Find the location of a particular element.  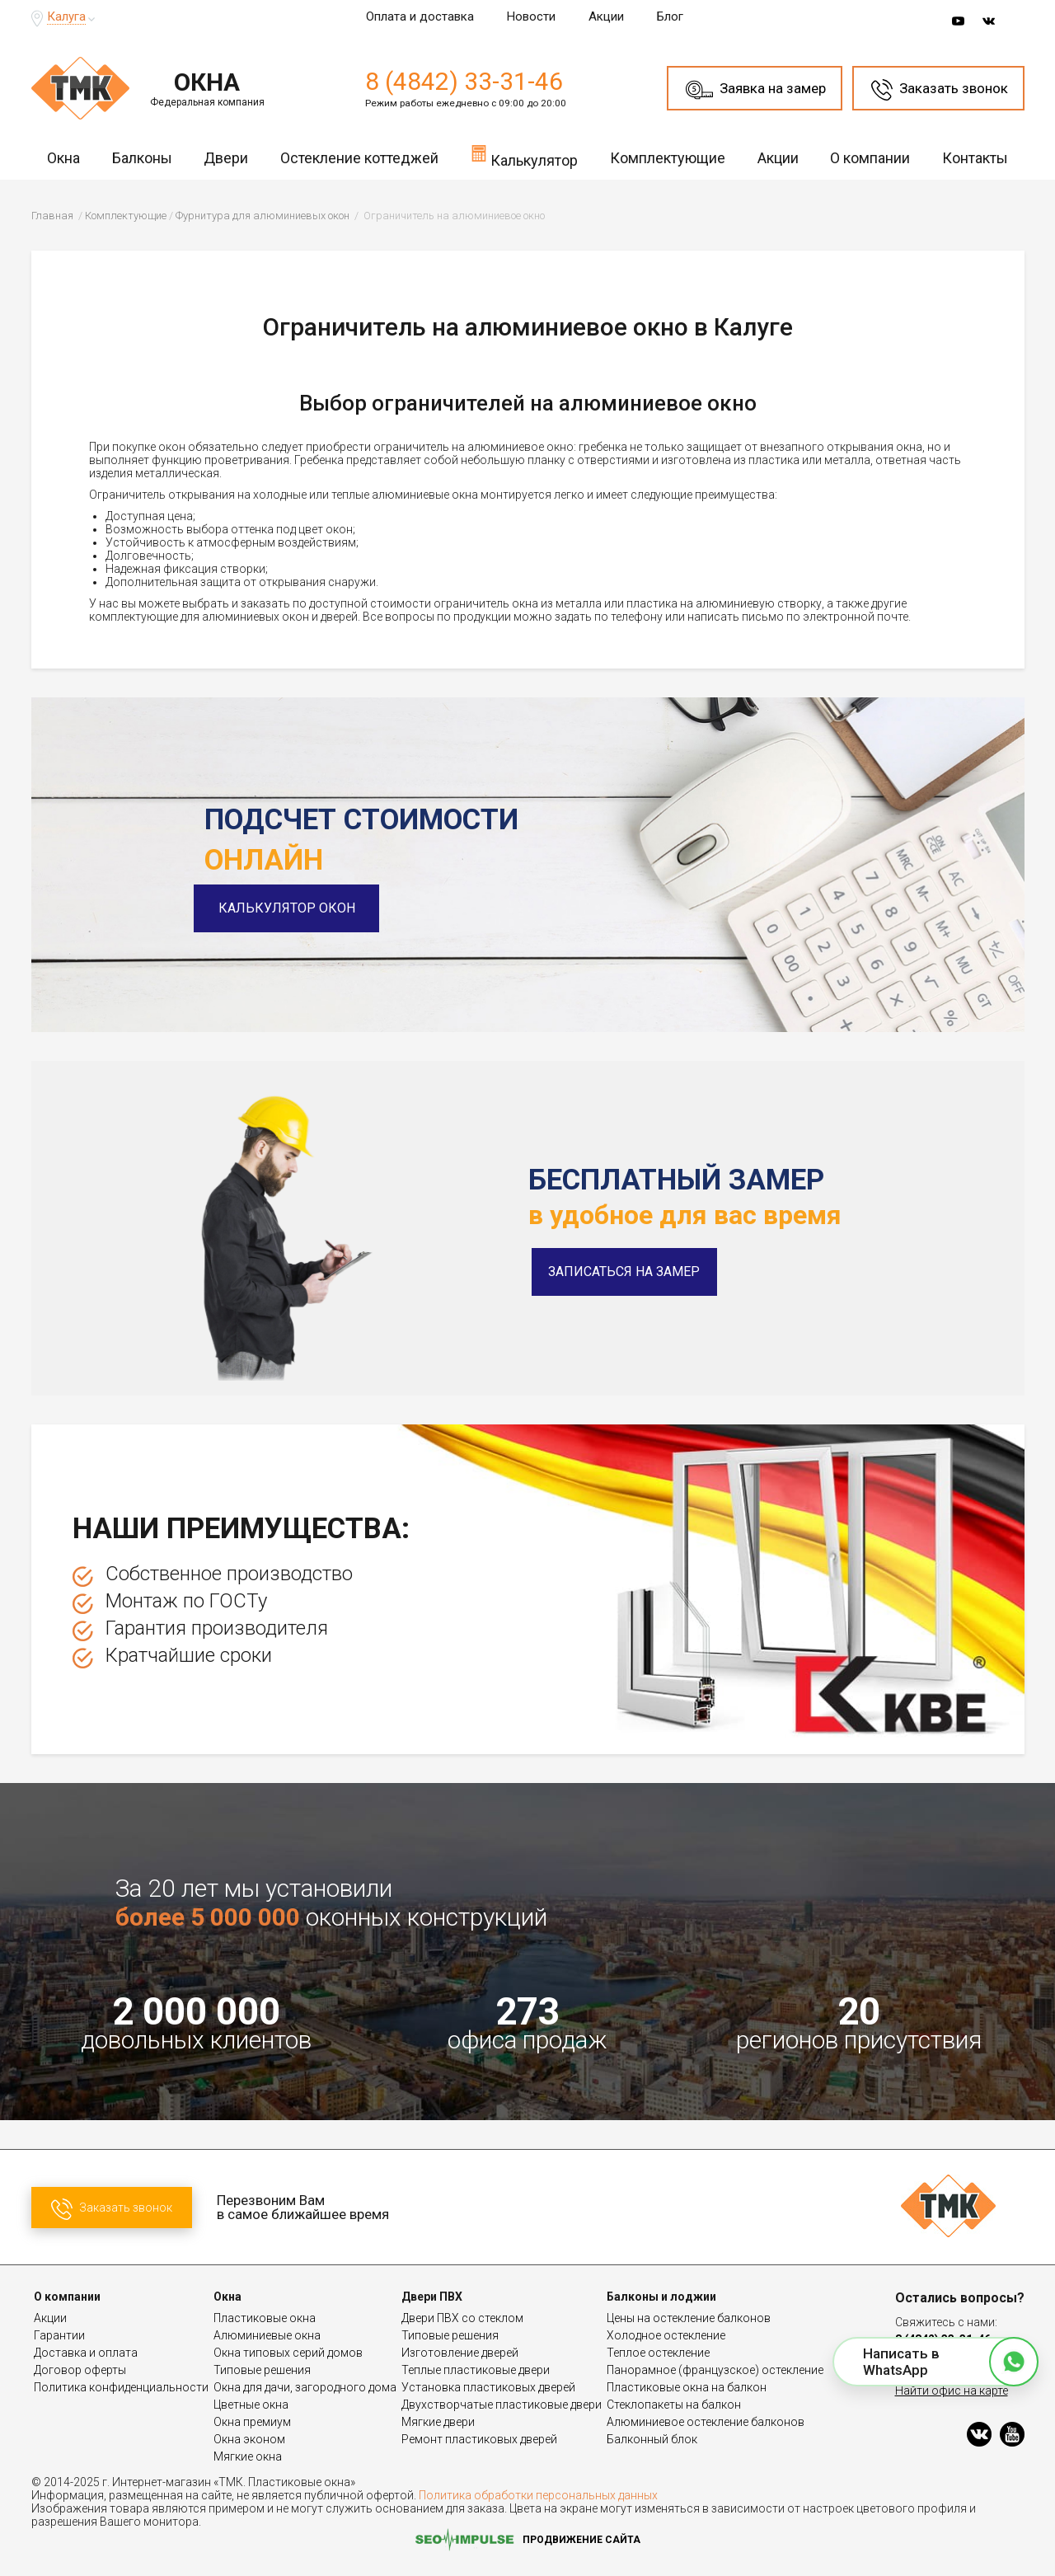

Двери is located at coordinates (226, 158).